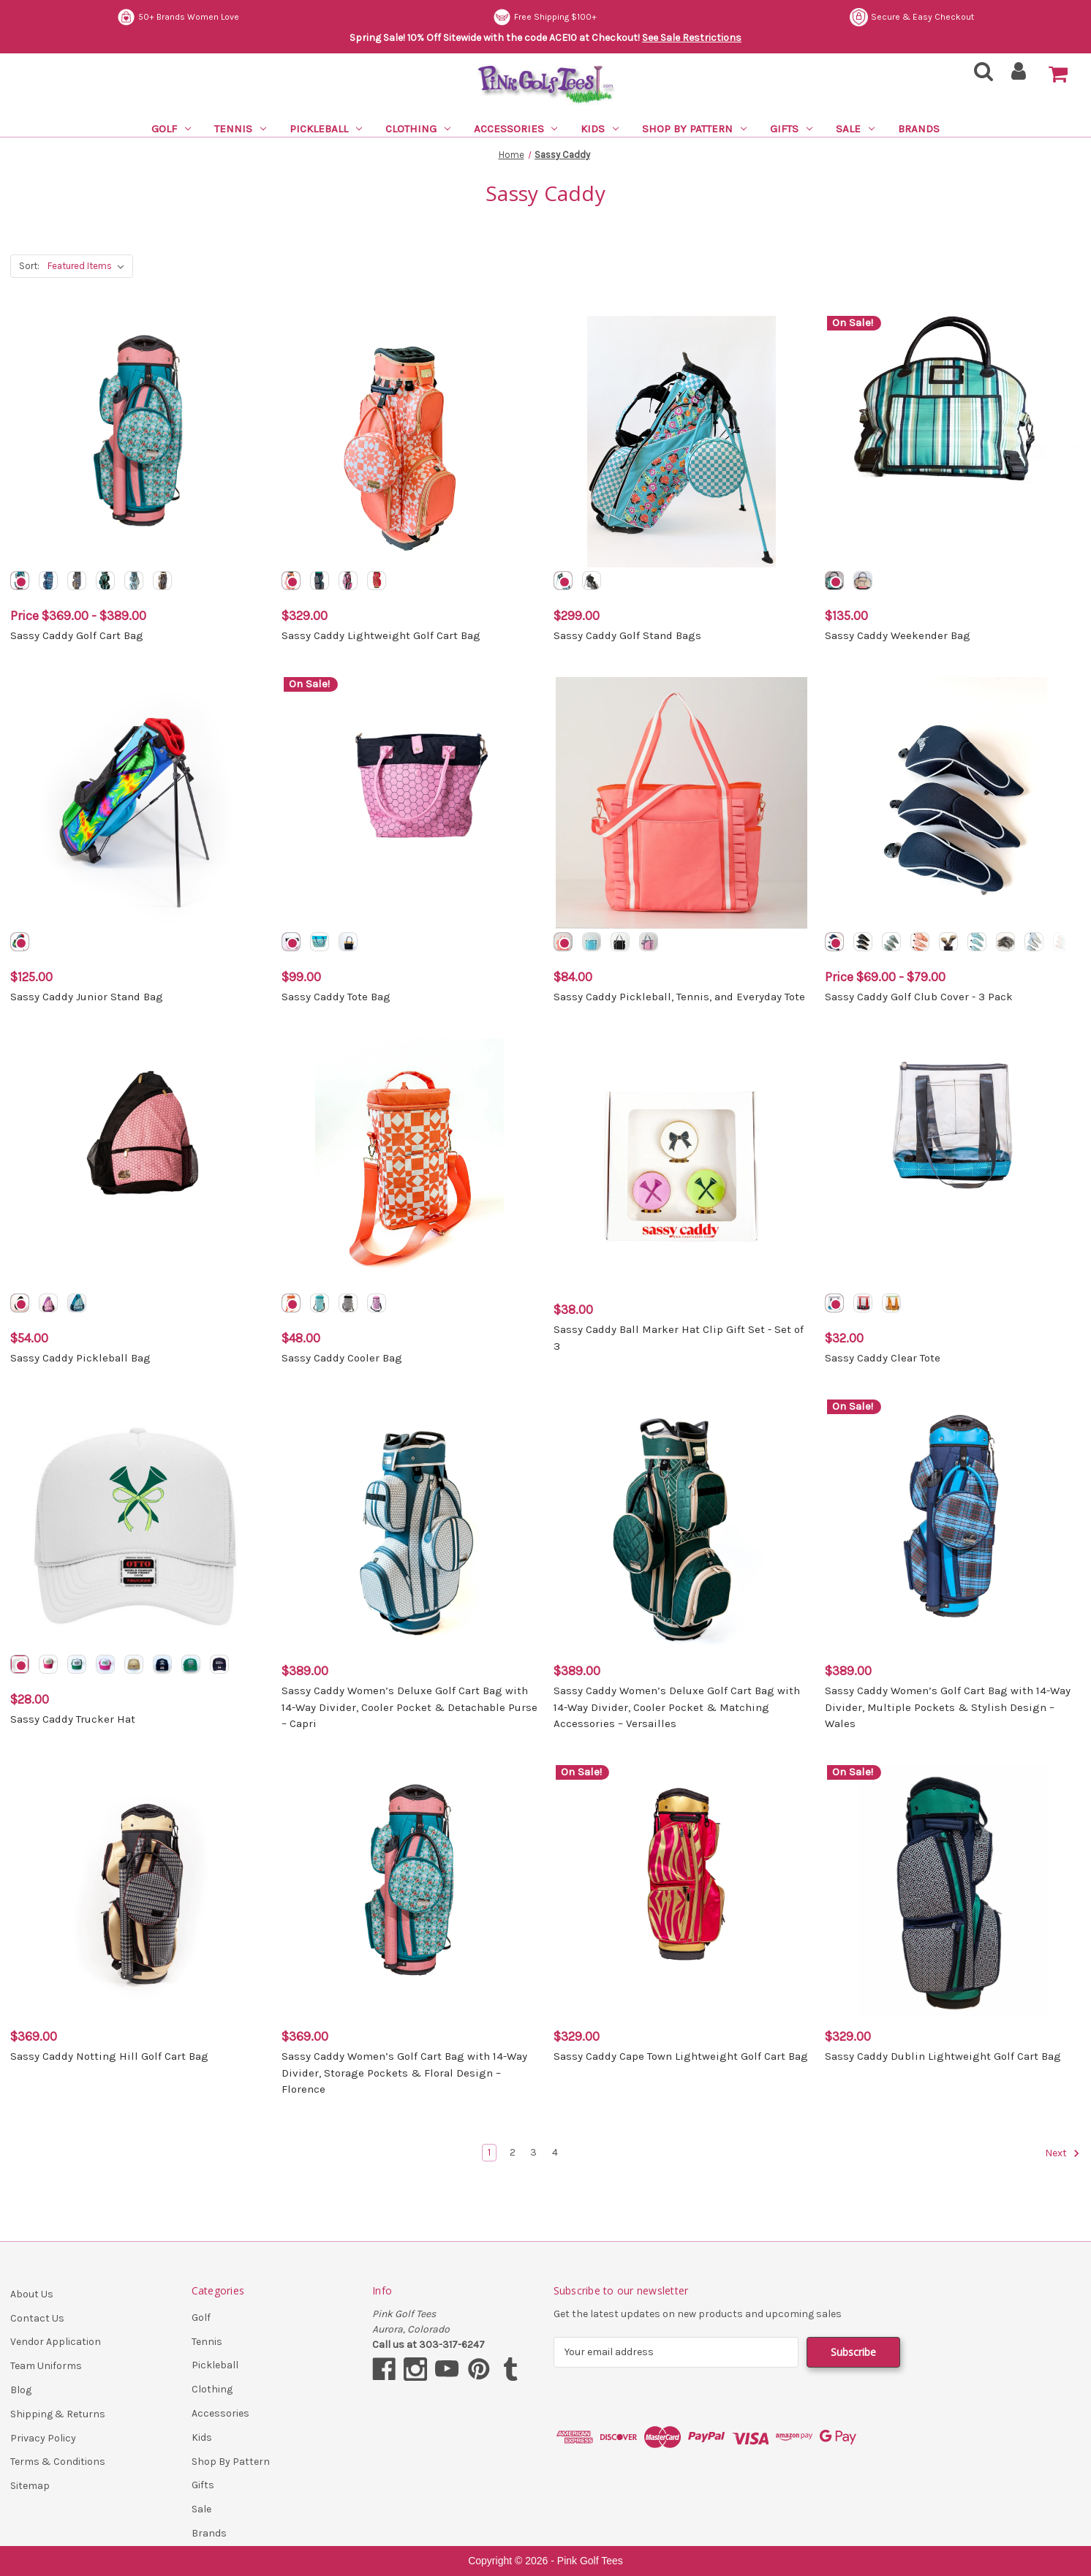 The width and height of the screenshot is (1091, 2576). Describe the element at coordinates (138, 441) in the screenshot. I see `[Sassy Caddy Golf Cart Bag, Price range from $369.00 to $389.00]` at that location.